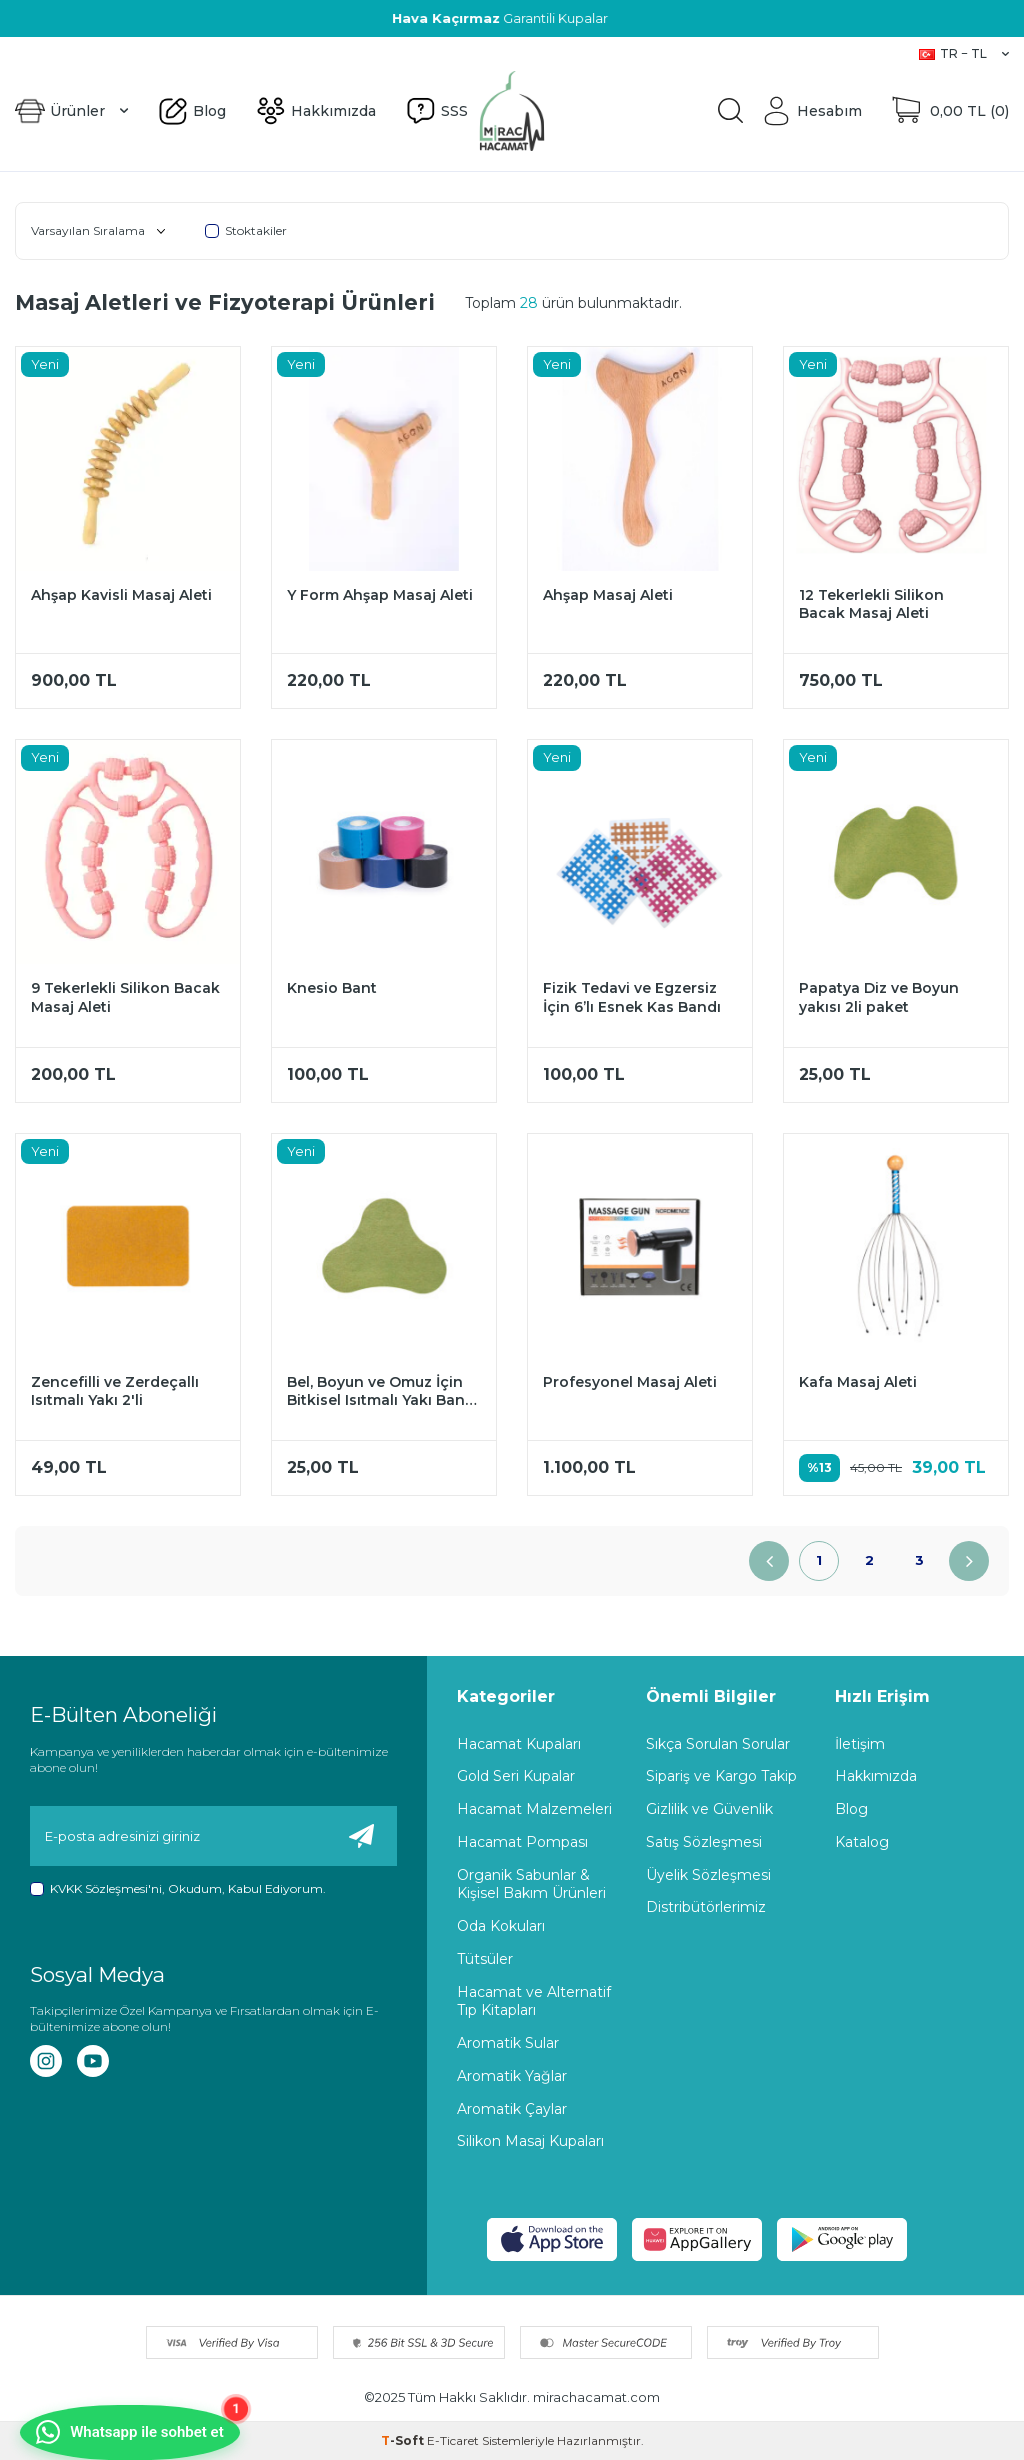  What do you see at coordinates (106, 1888) in the screenshot?
I see `KVKK Sözleşmesi'ni` at bounding box center [106, 1888].